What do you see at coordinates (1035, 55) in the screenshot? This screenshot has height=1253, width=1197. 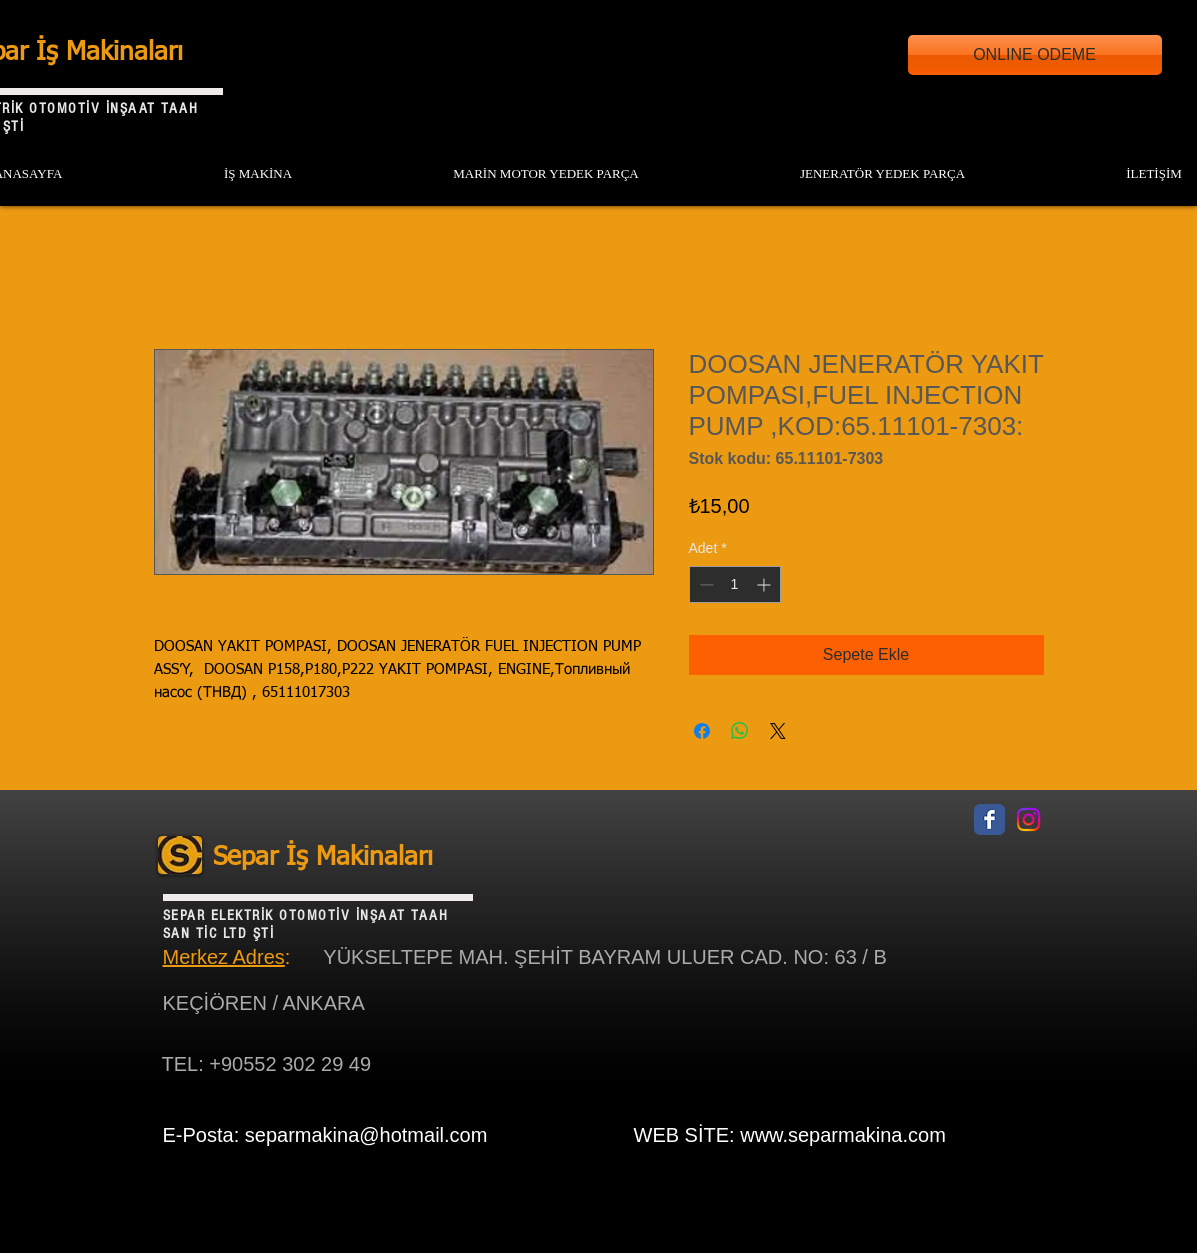 I see `[ONLINE ODEME]` at bounding box center [1035, 55].